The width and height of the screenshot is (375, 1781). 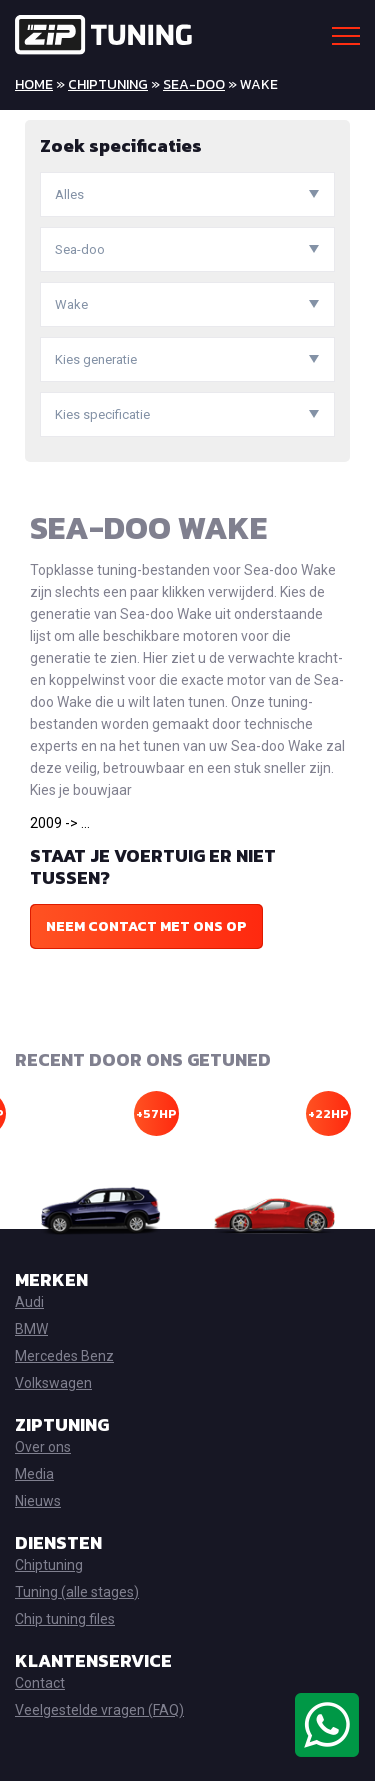 What do you see at coordinates (29, 1302) in the screenshot?
I see `Audi` at bounding box center [29, 1302].